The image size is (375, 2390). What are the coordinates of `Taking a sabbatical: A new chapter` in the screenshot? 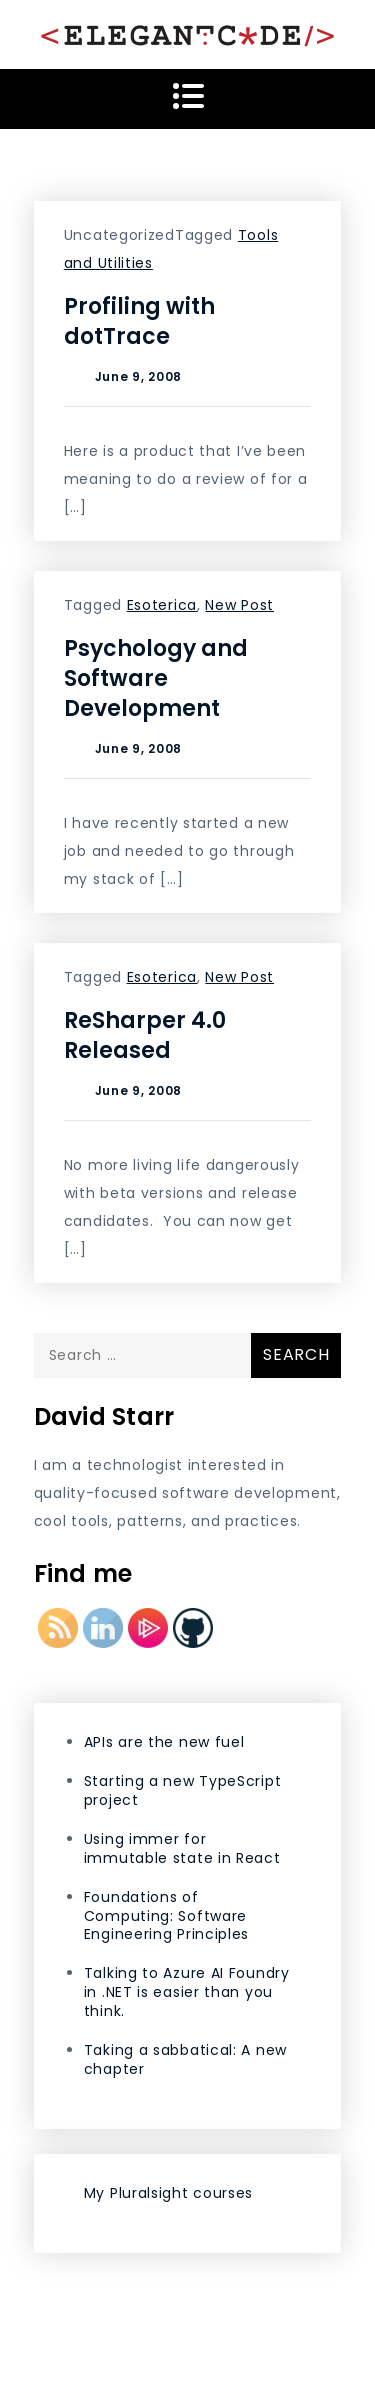 It's located at (185, 2059).